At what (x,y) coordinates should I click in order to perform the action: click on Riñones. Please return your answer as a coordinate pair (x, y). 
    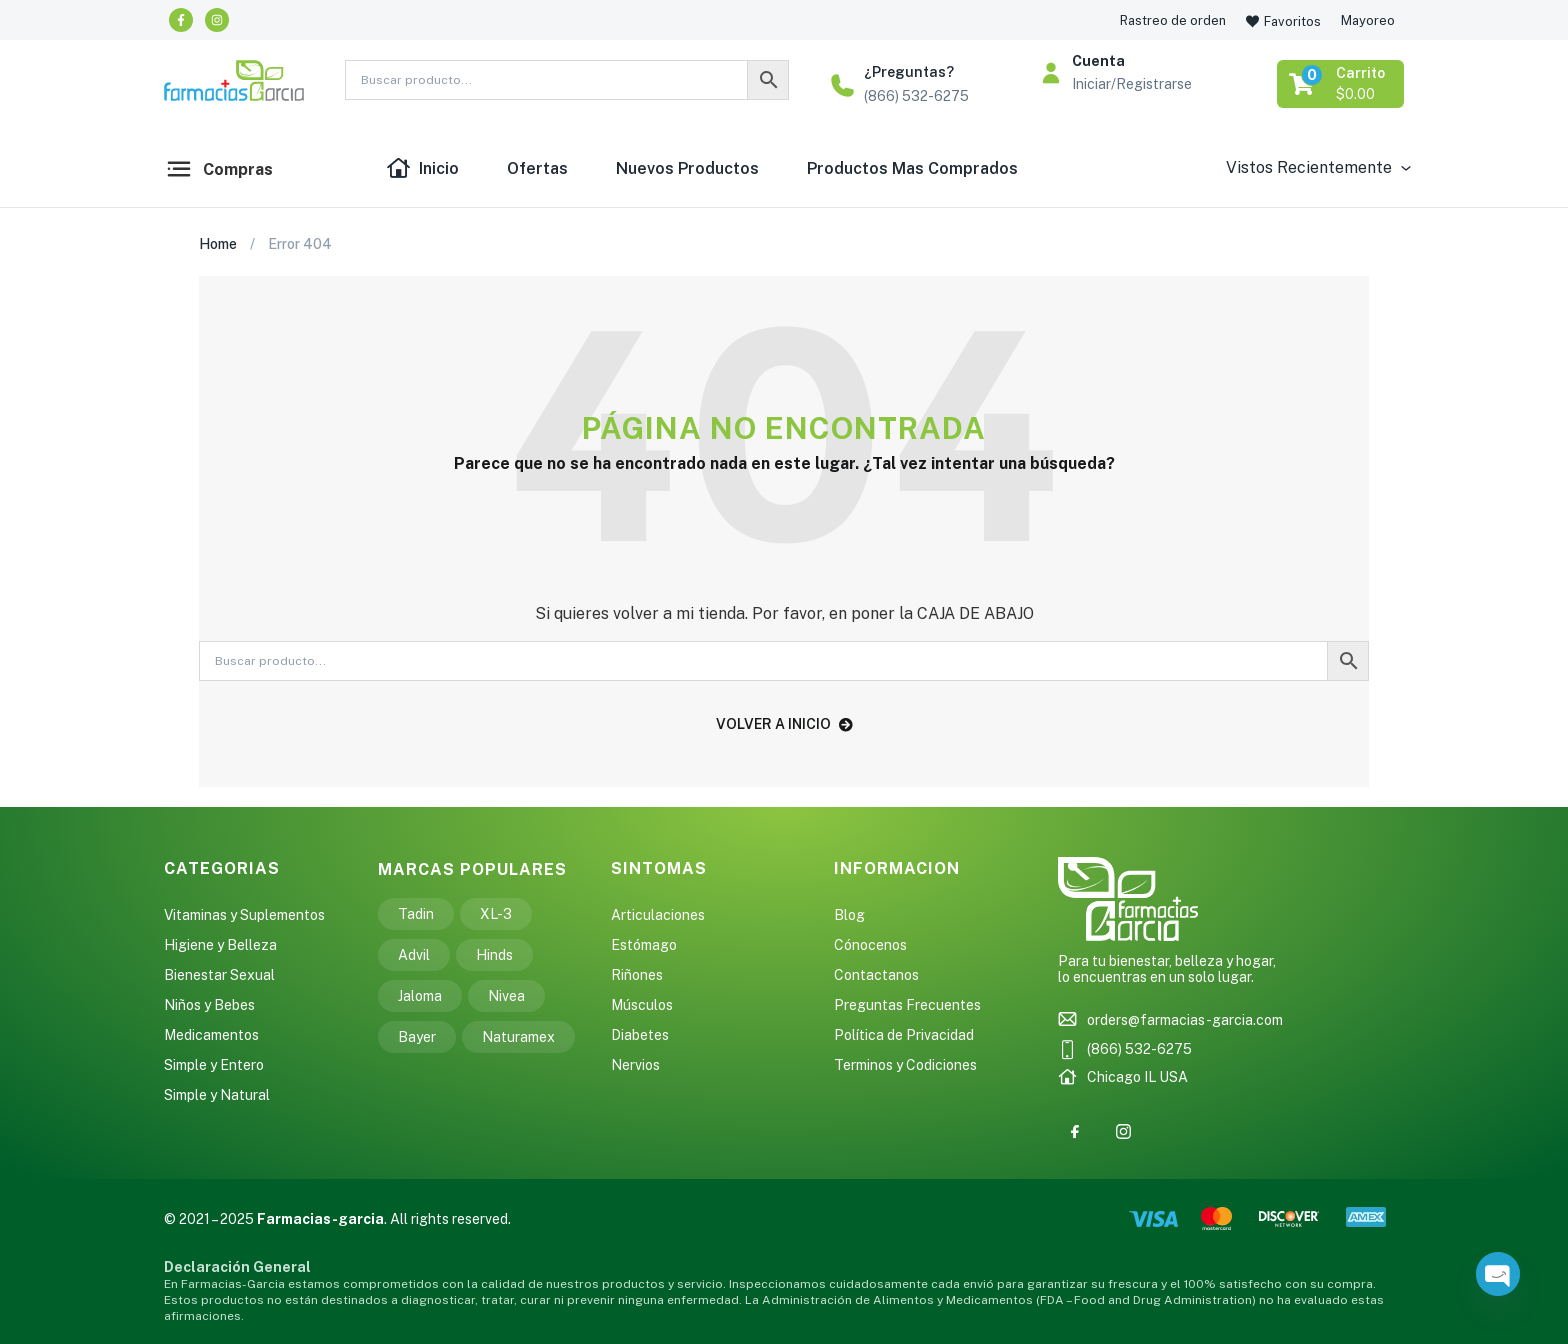
    Looking at the image, I should click on (637, 975).